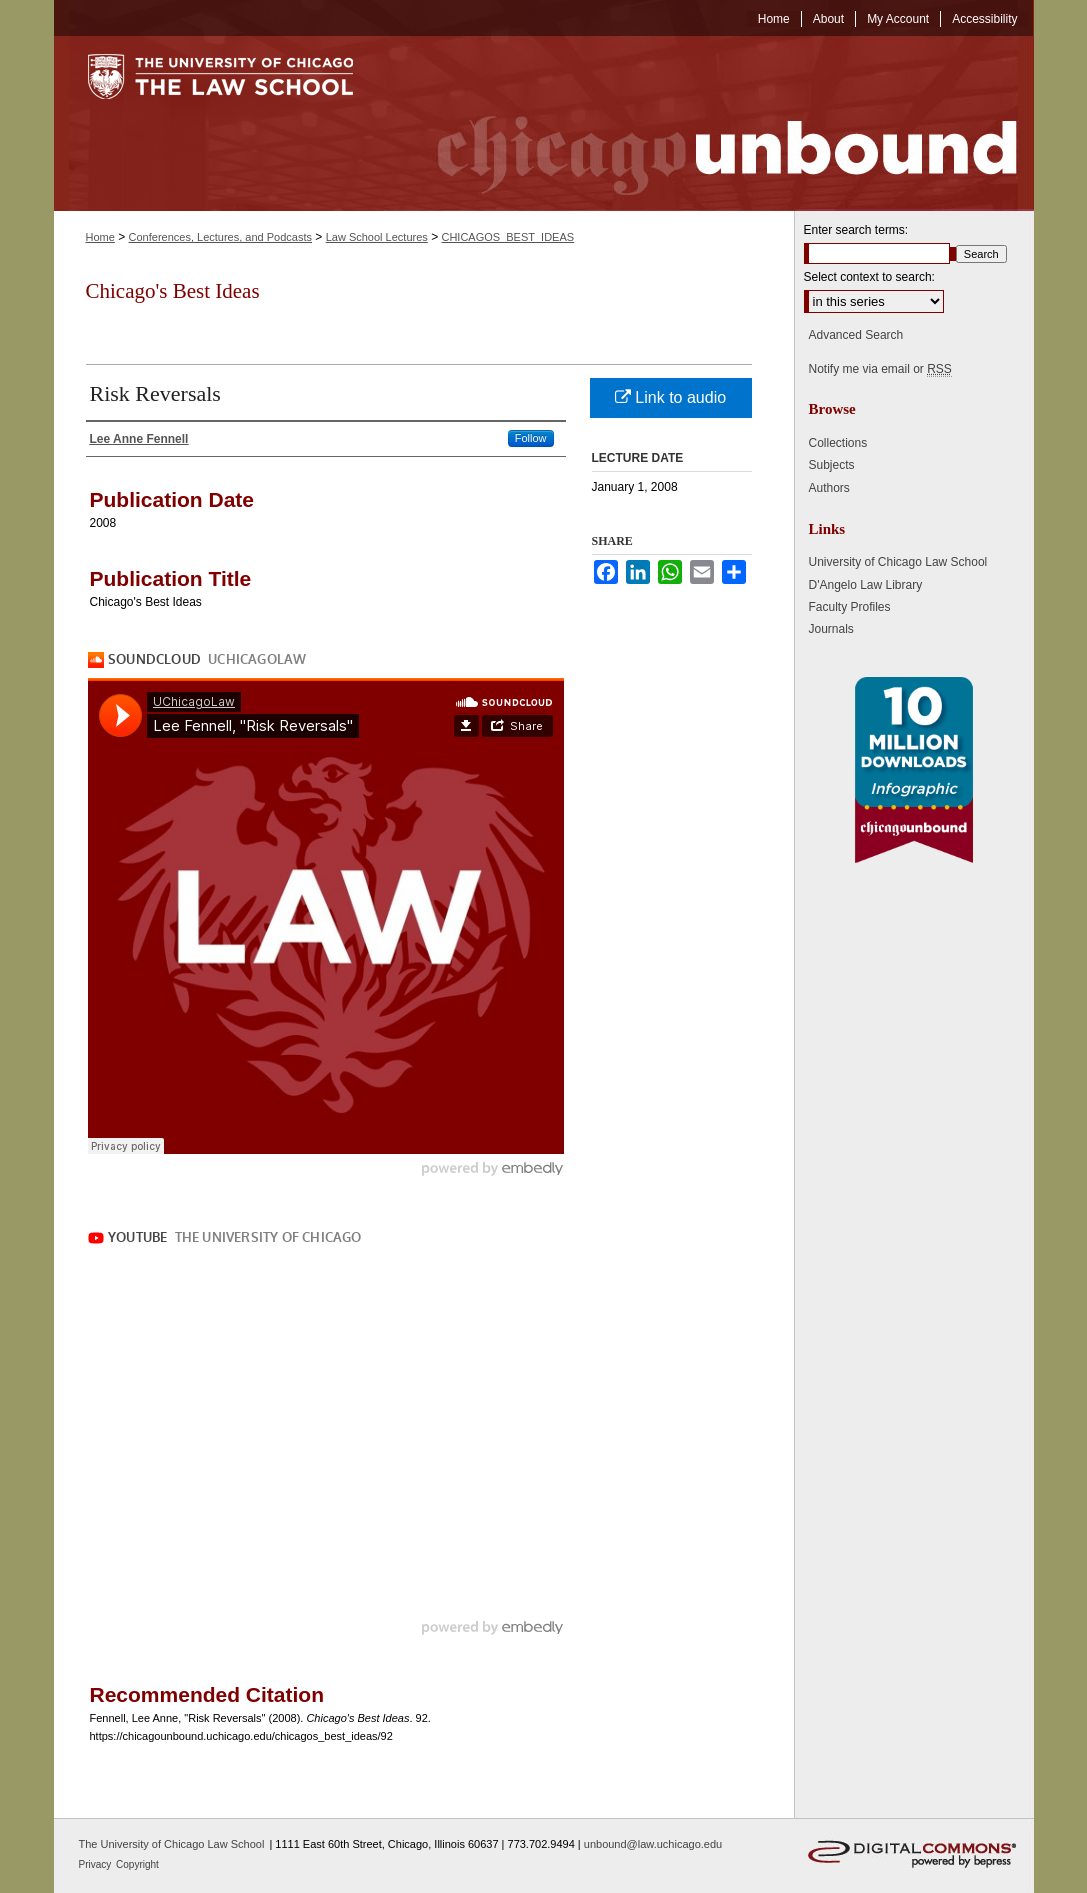 The image size is (1087, 1893). What do you see at coordinates (507, 237) in the screenshot?
I see `CHICAGOS_BEST_IDEAS` at bounding box center [507, 237].